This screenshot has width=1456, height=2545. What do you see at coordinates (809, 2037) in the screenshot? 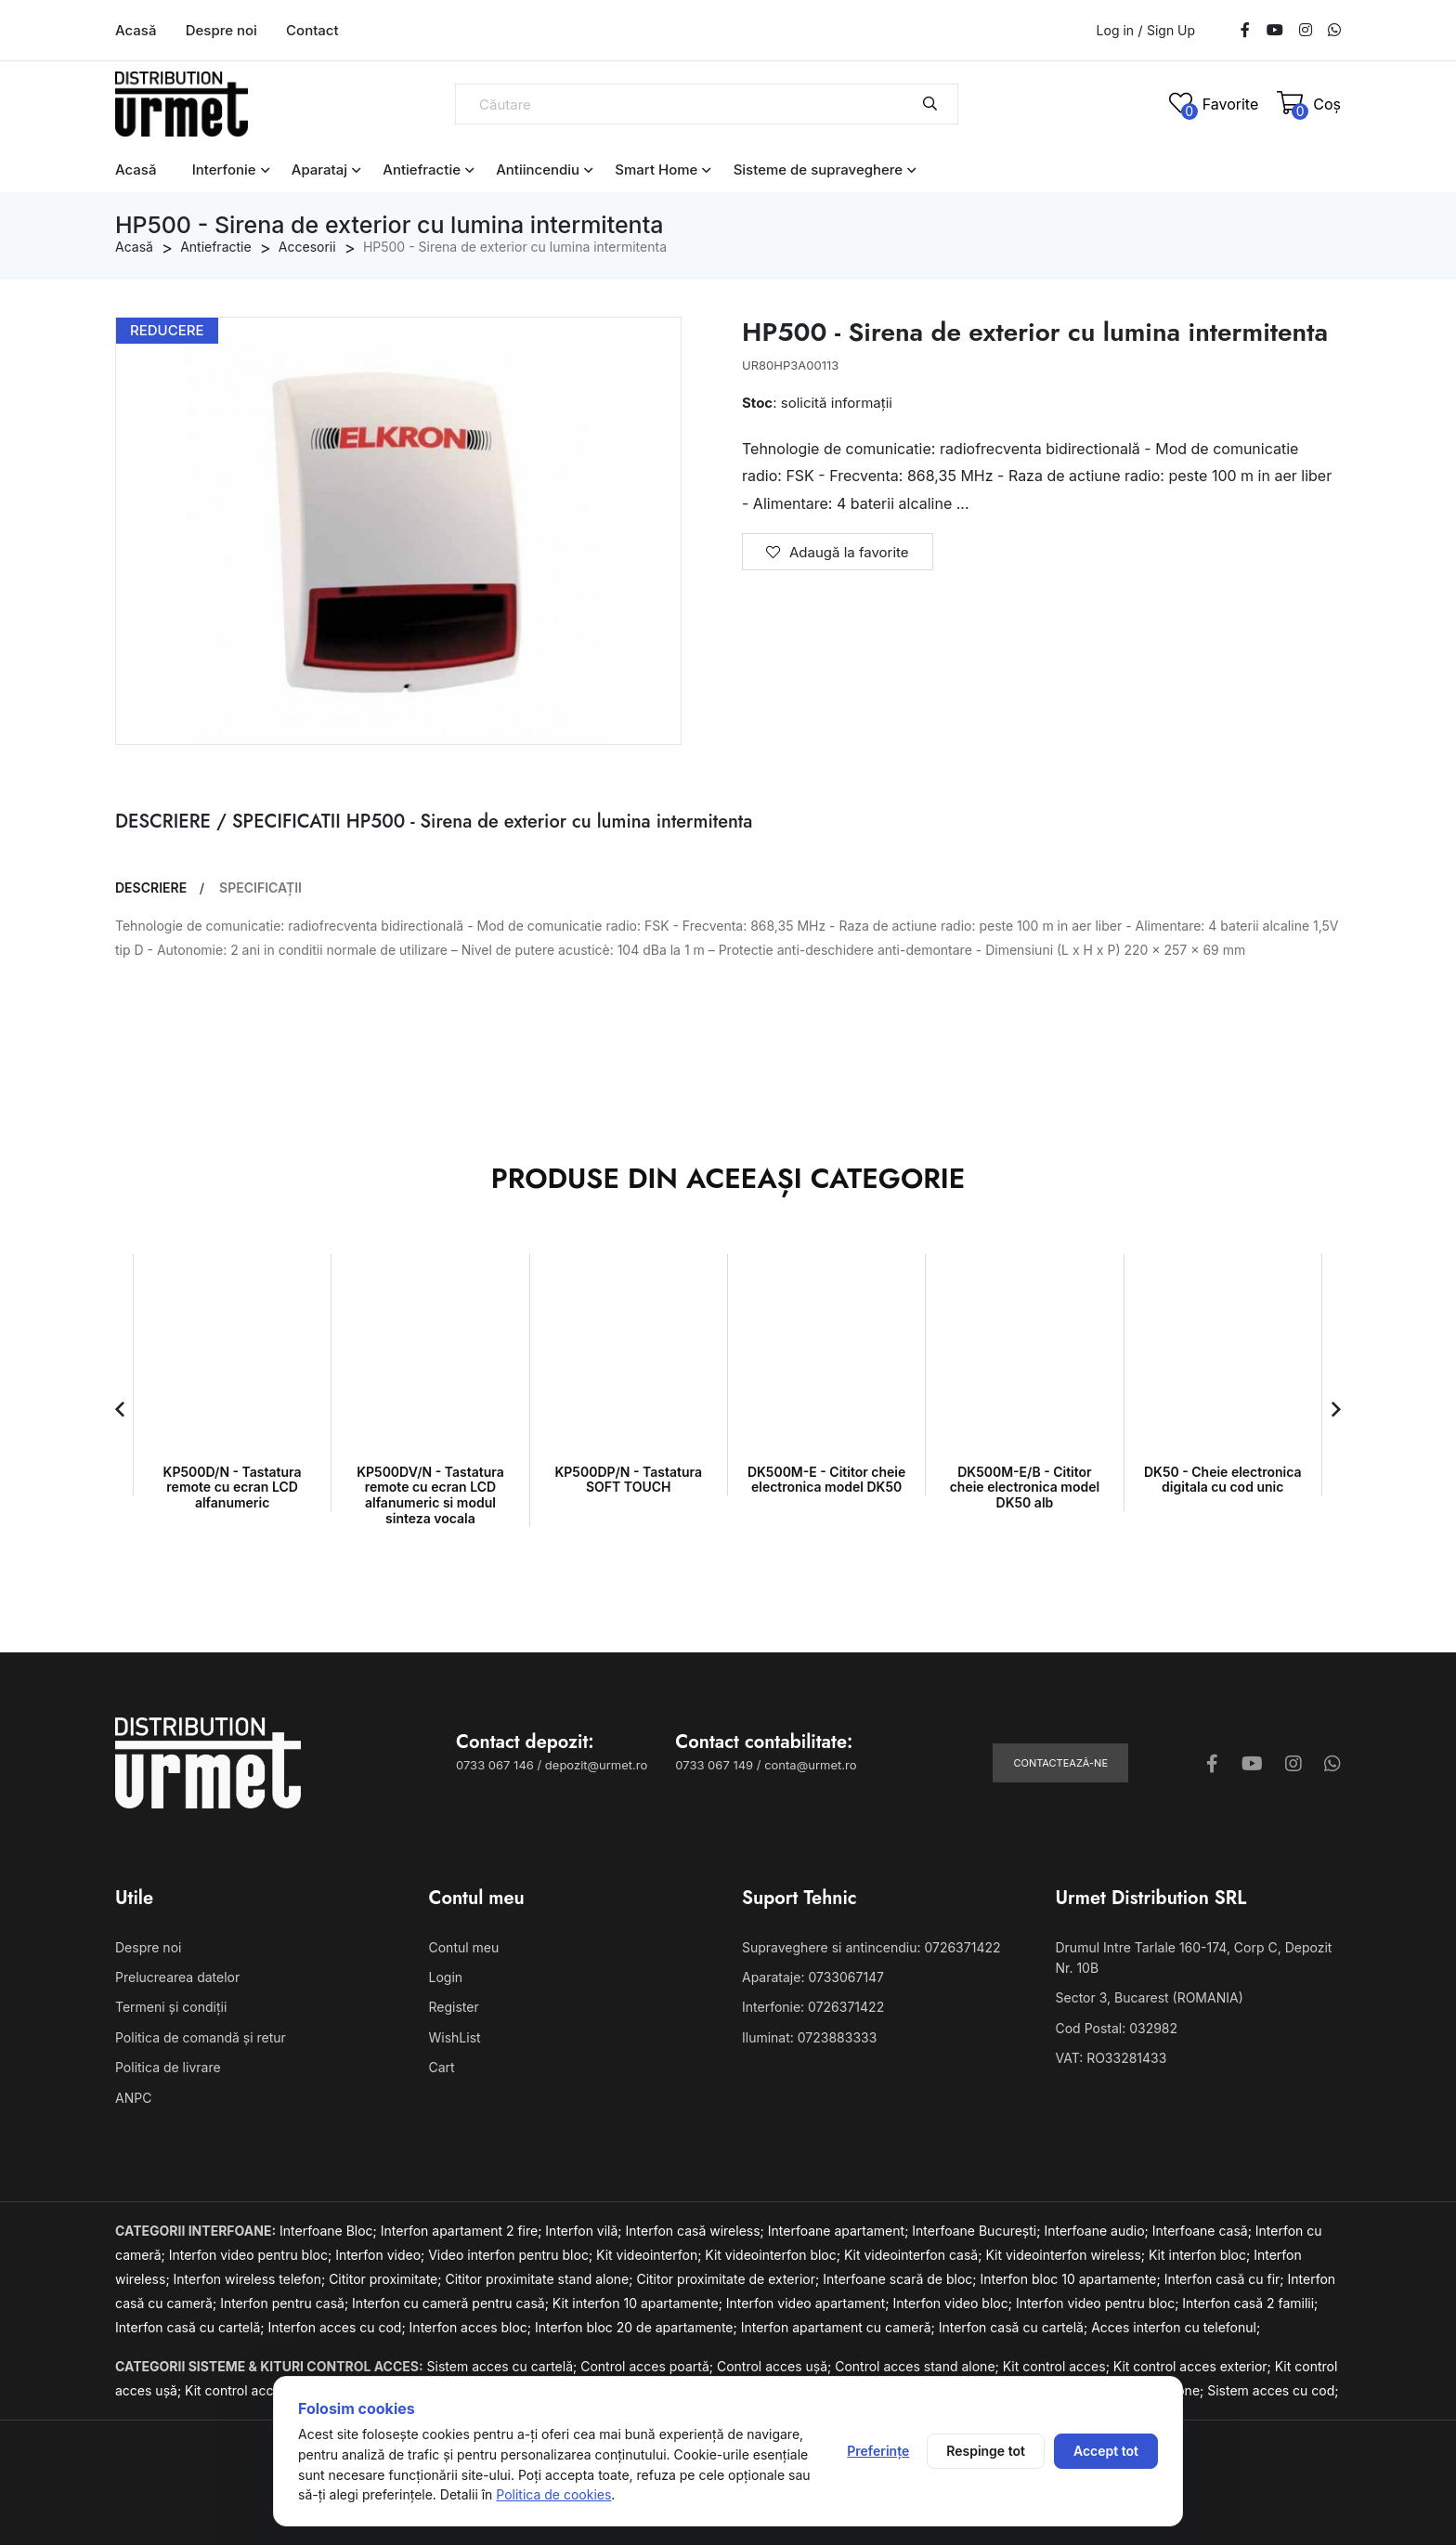
I see `Iluminat: 0723883333` at bounding box center [809, 2037].